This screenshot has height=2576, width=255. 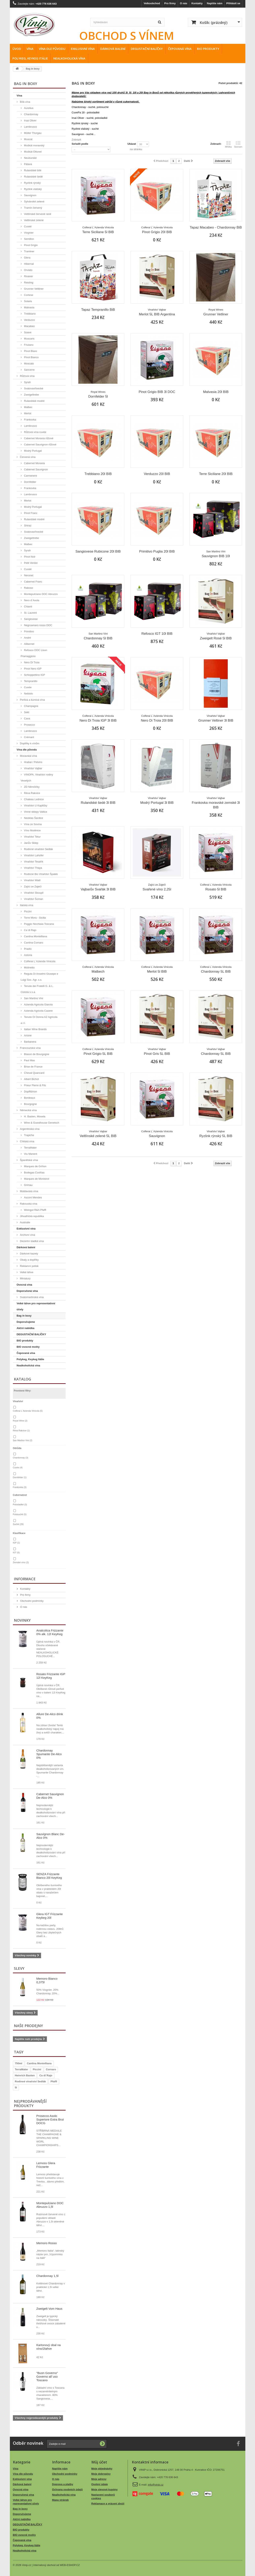 I want to click on Obaly a doplňky, so click(x=29, y=1259).